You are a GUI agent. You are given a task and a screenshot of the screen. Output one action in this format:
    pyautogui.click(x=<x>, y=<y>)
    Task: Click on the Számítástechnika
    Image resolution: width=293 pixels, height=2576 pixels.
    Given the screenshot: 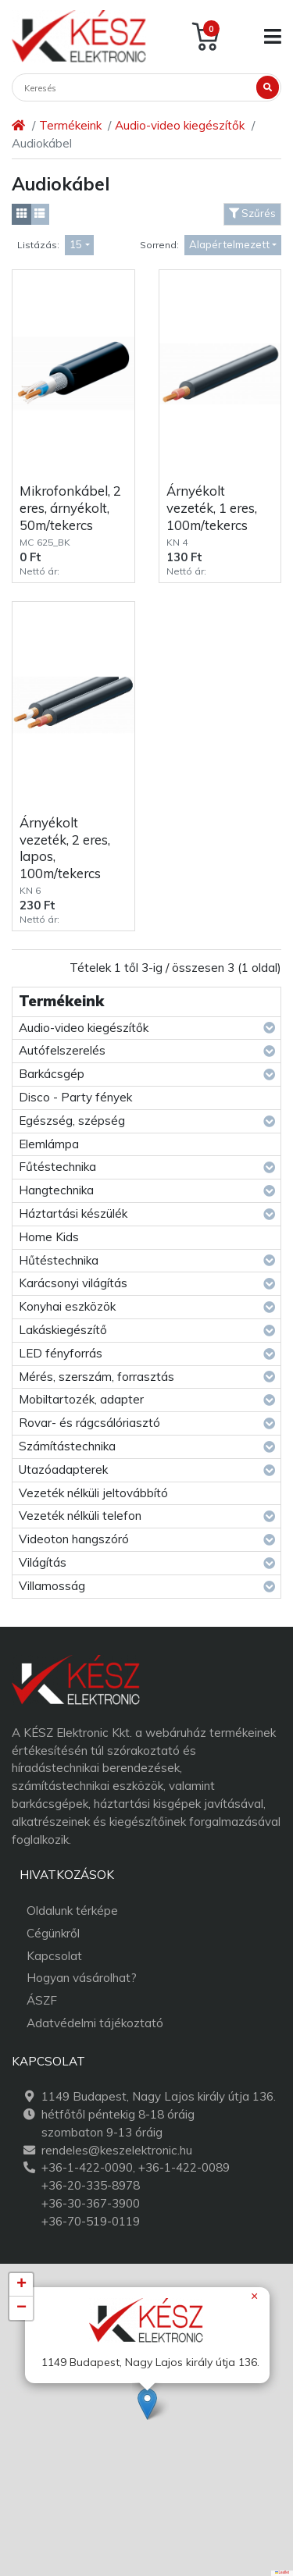 What is the action you would take?
    pyautogui.click(x=67, y=1446)
    